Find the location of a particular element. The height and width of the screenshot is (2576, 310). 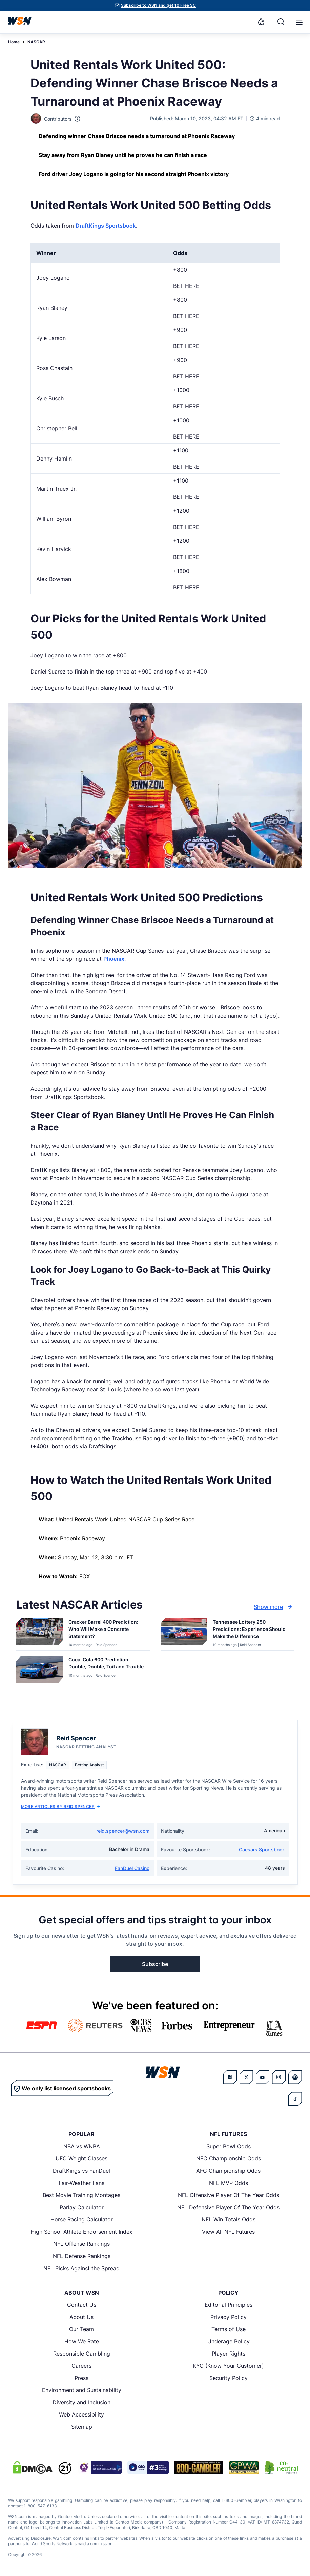

Responsible Gambling is located at coordinates (81, 2353).